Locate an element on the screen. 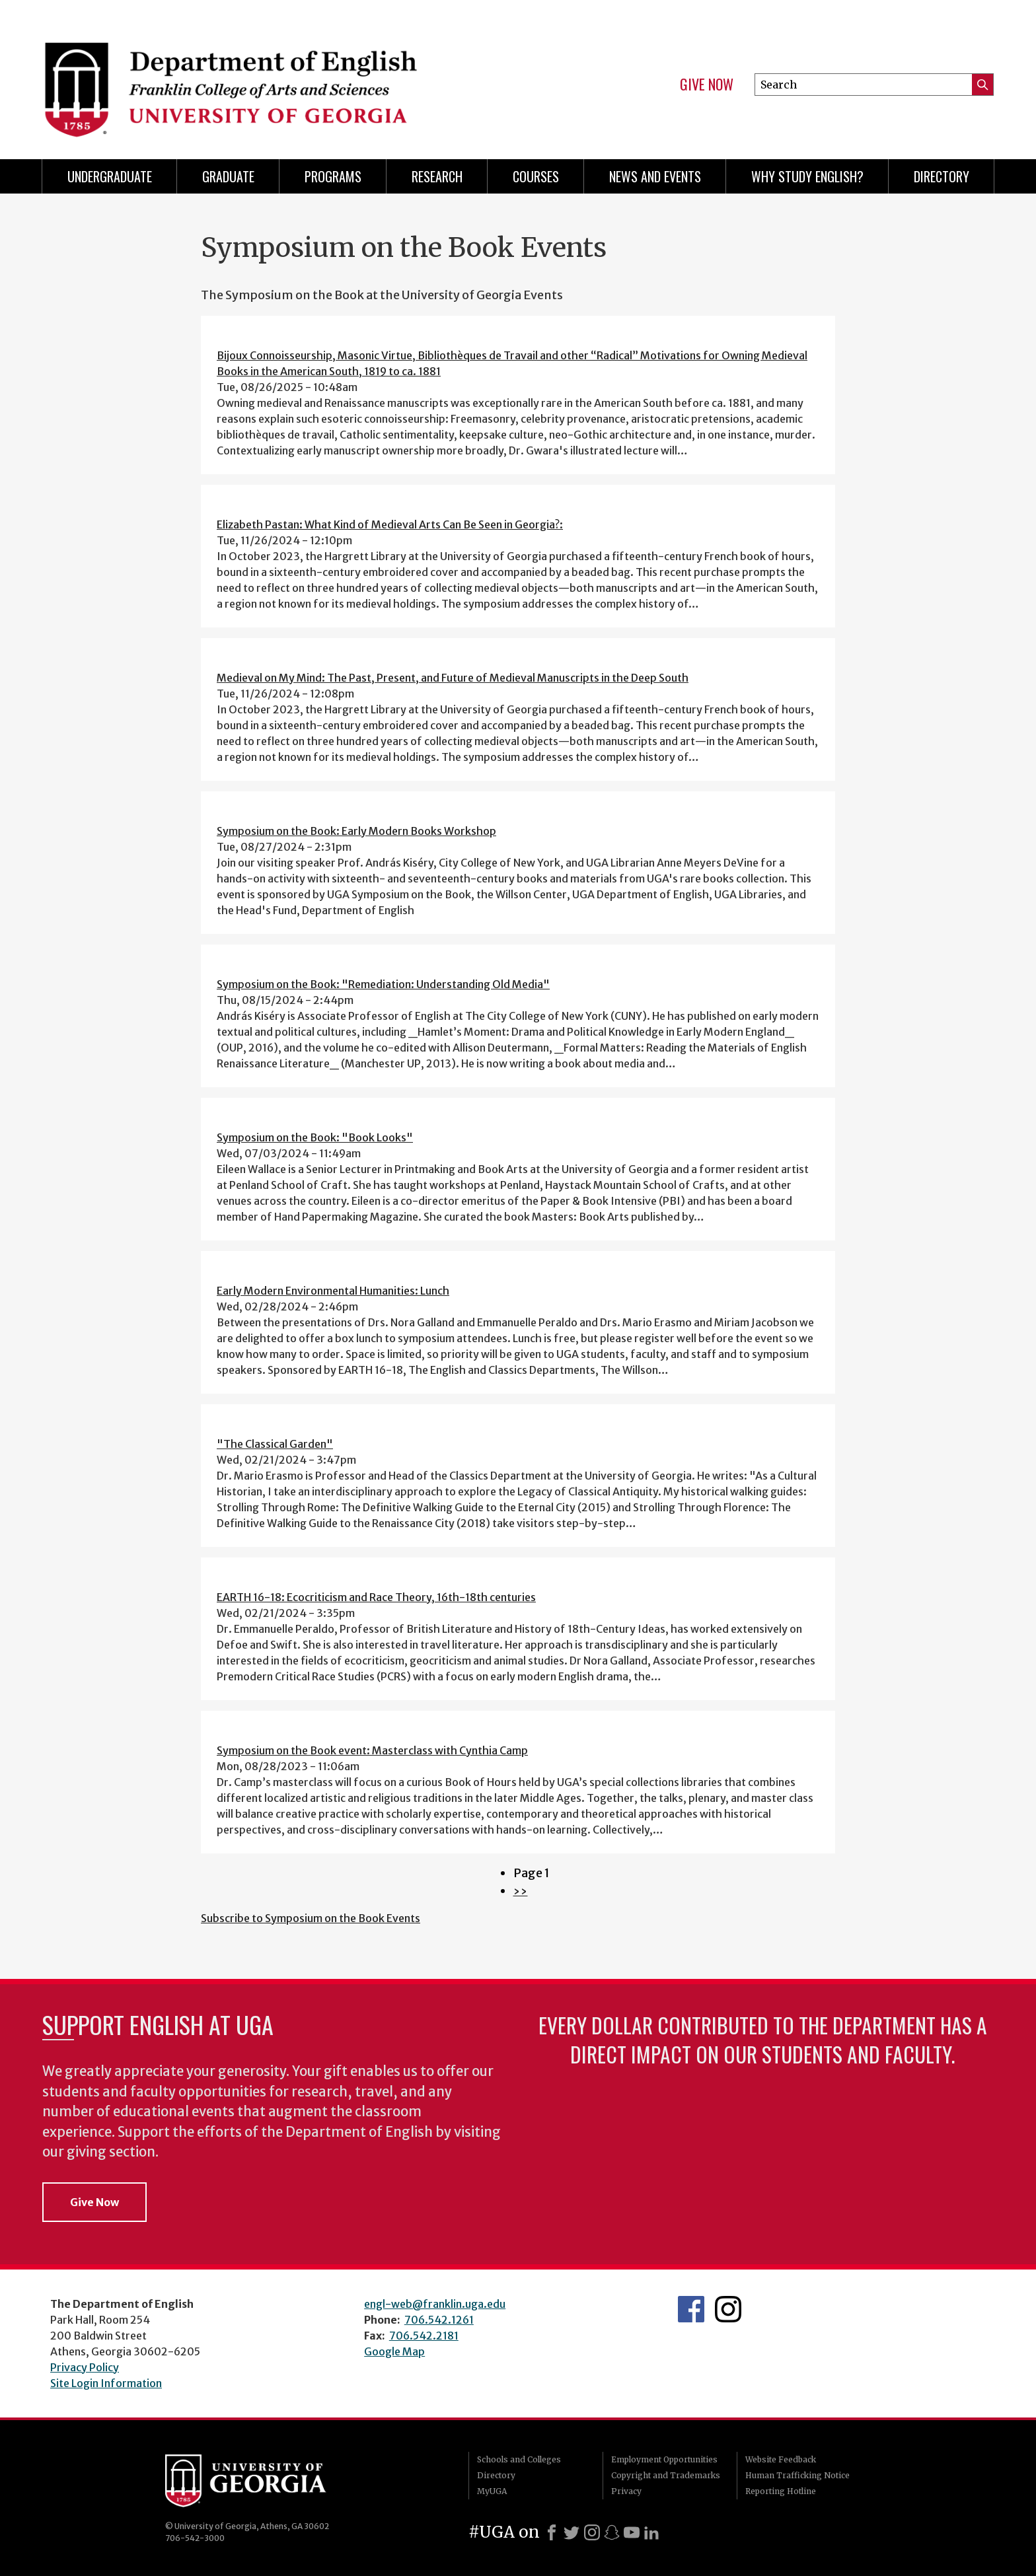  Schools and Colleges is located at coordinates (519, 2459).